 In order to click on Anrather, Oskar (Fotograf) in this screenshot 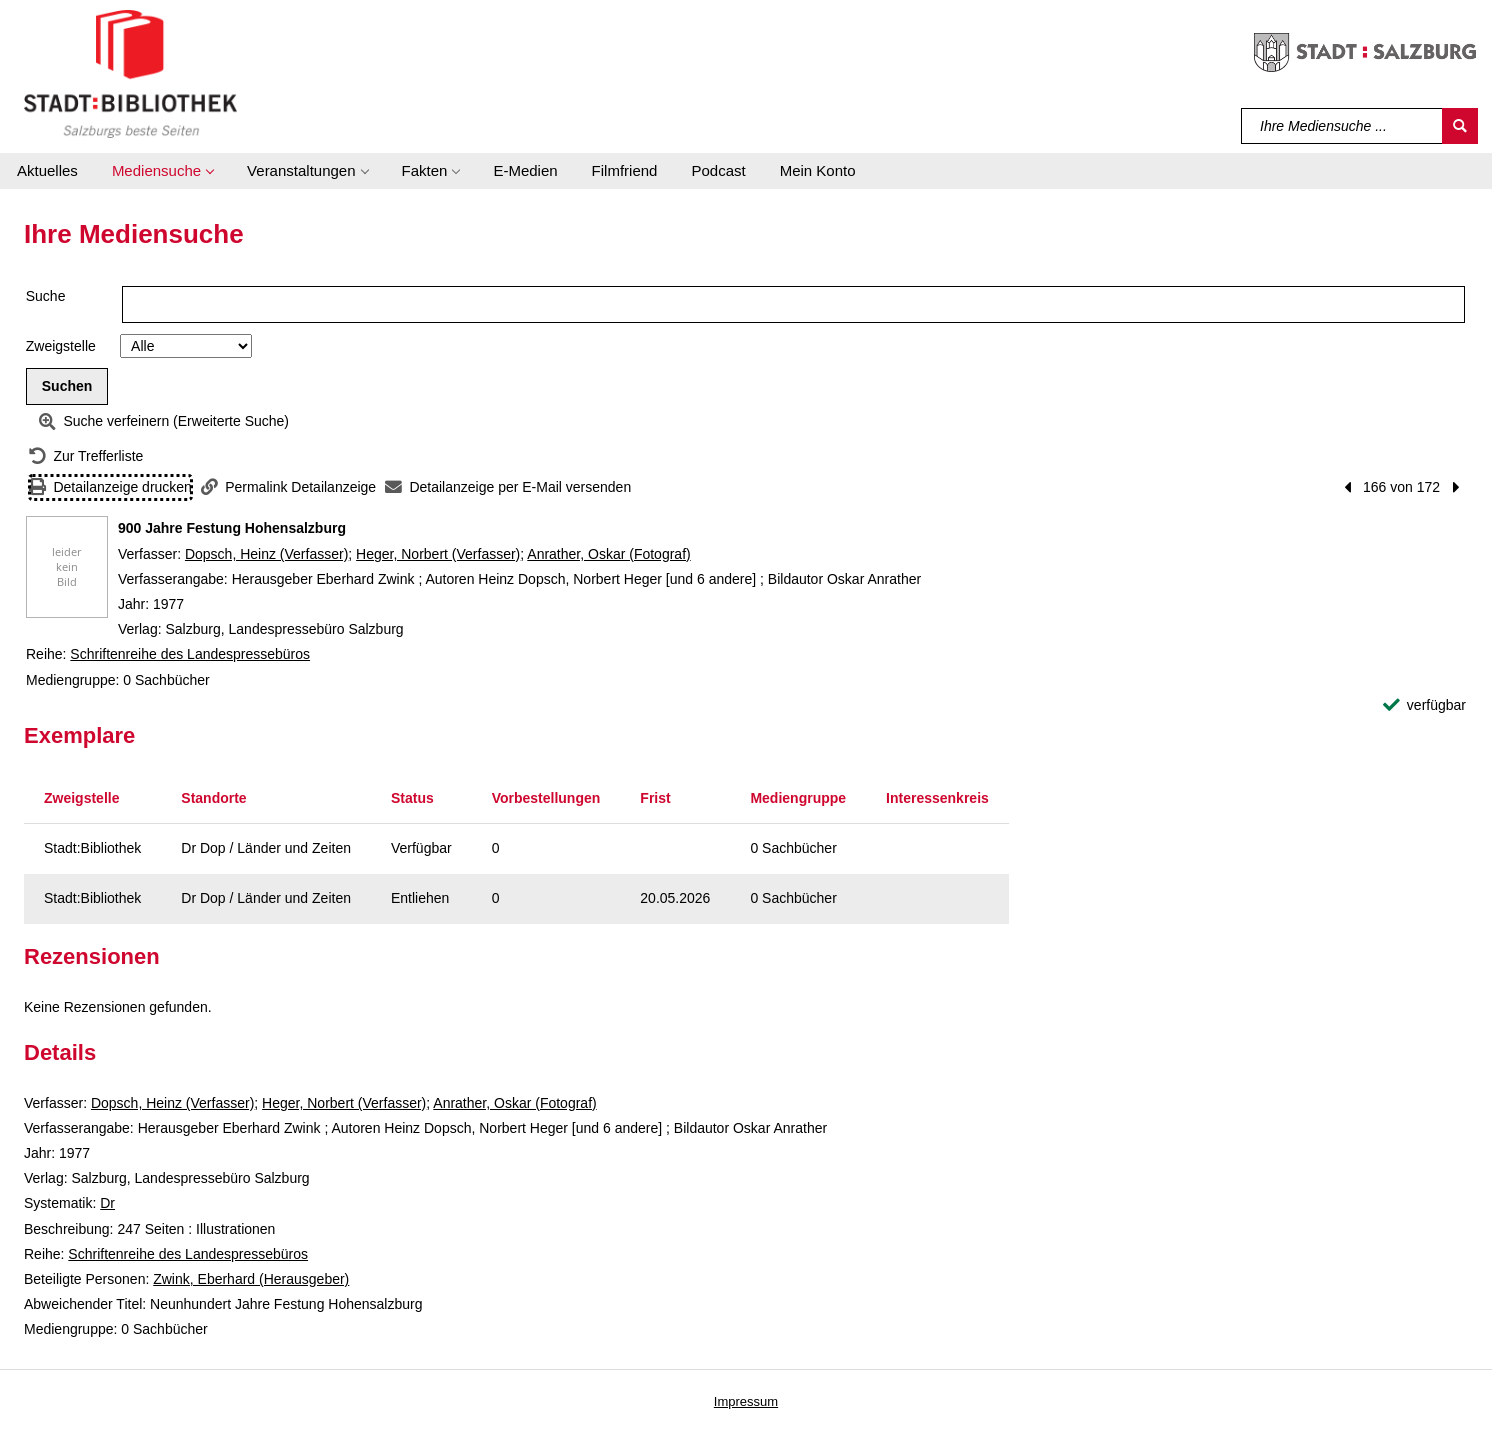, I will do `click(608, 554)`.